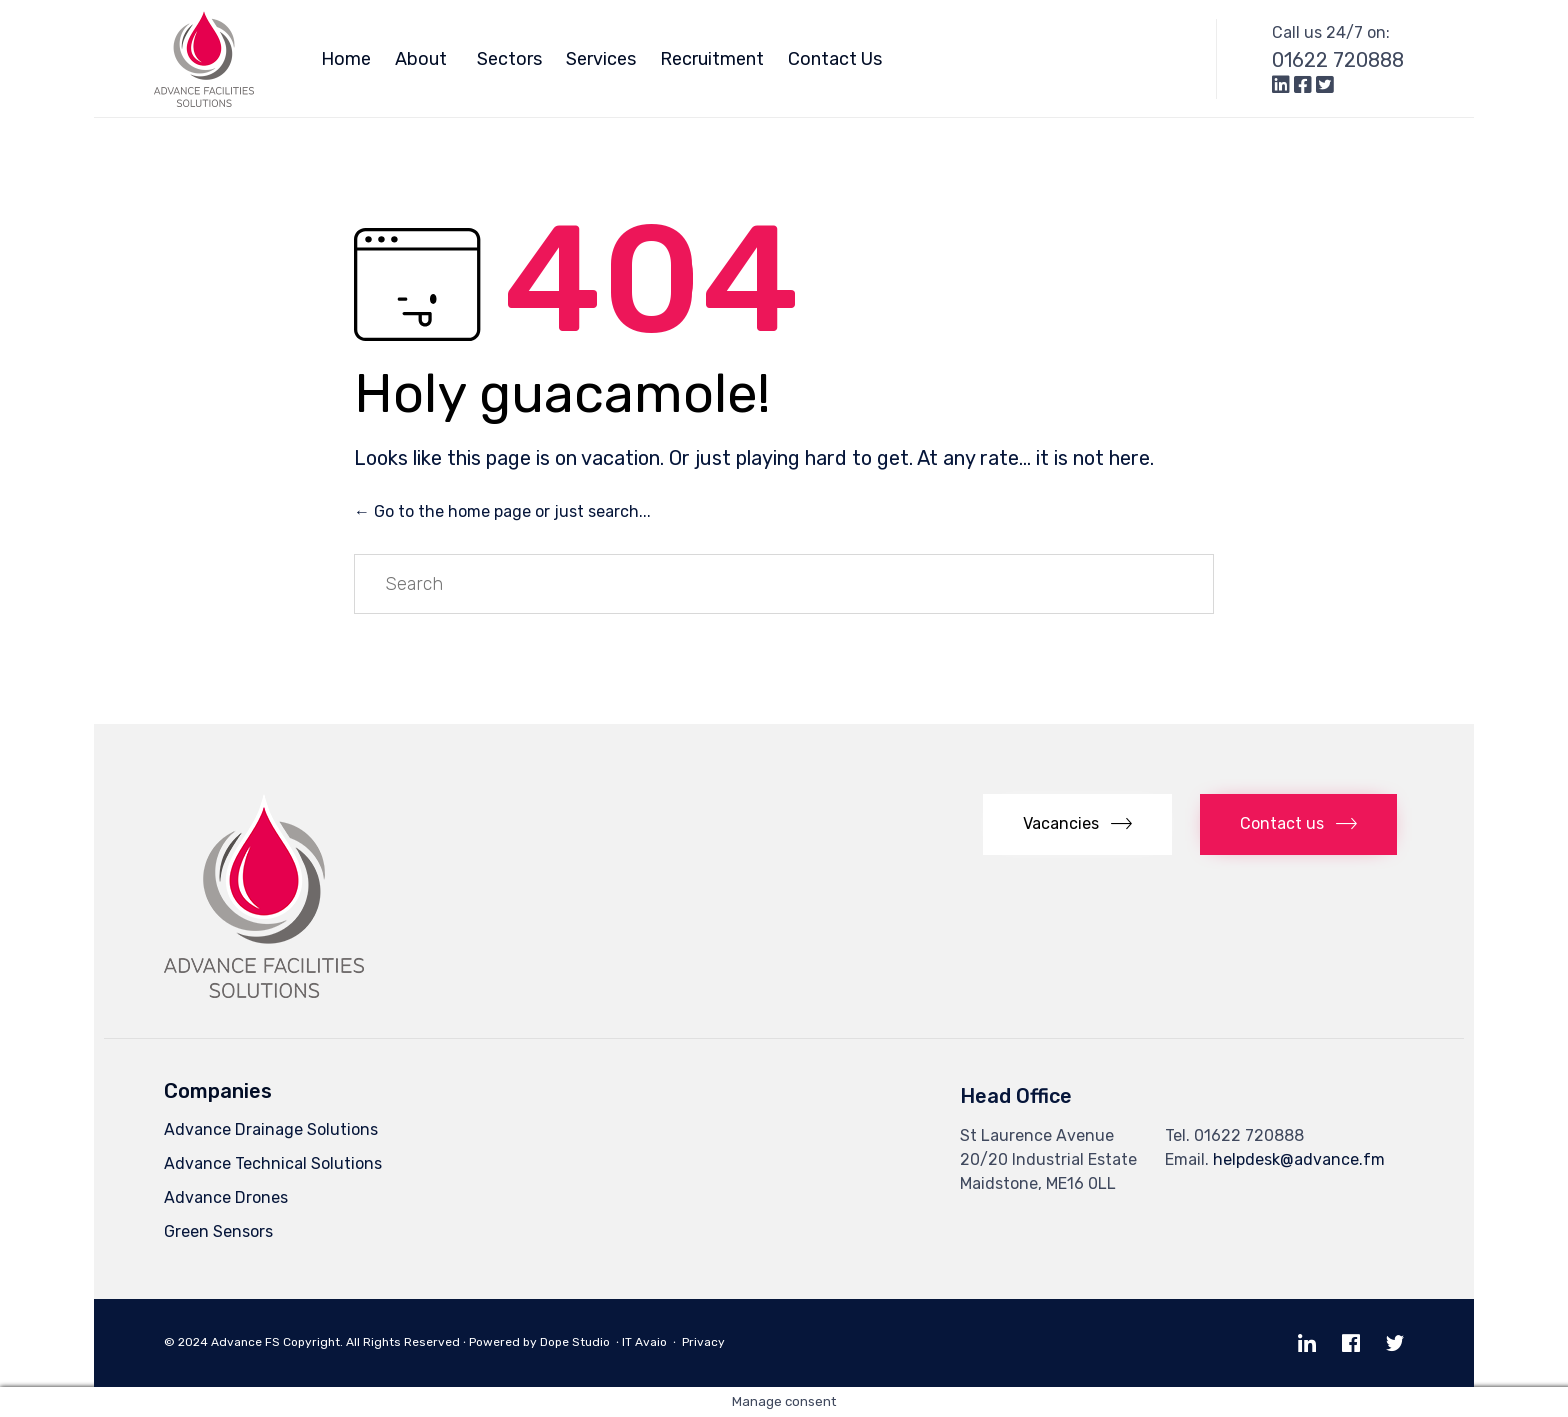  What do you see at coordinates (575, 1342) in the screenshot?
I see `Dope Studio` at bounding box center [575, 1342].